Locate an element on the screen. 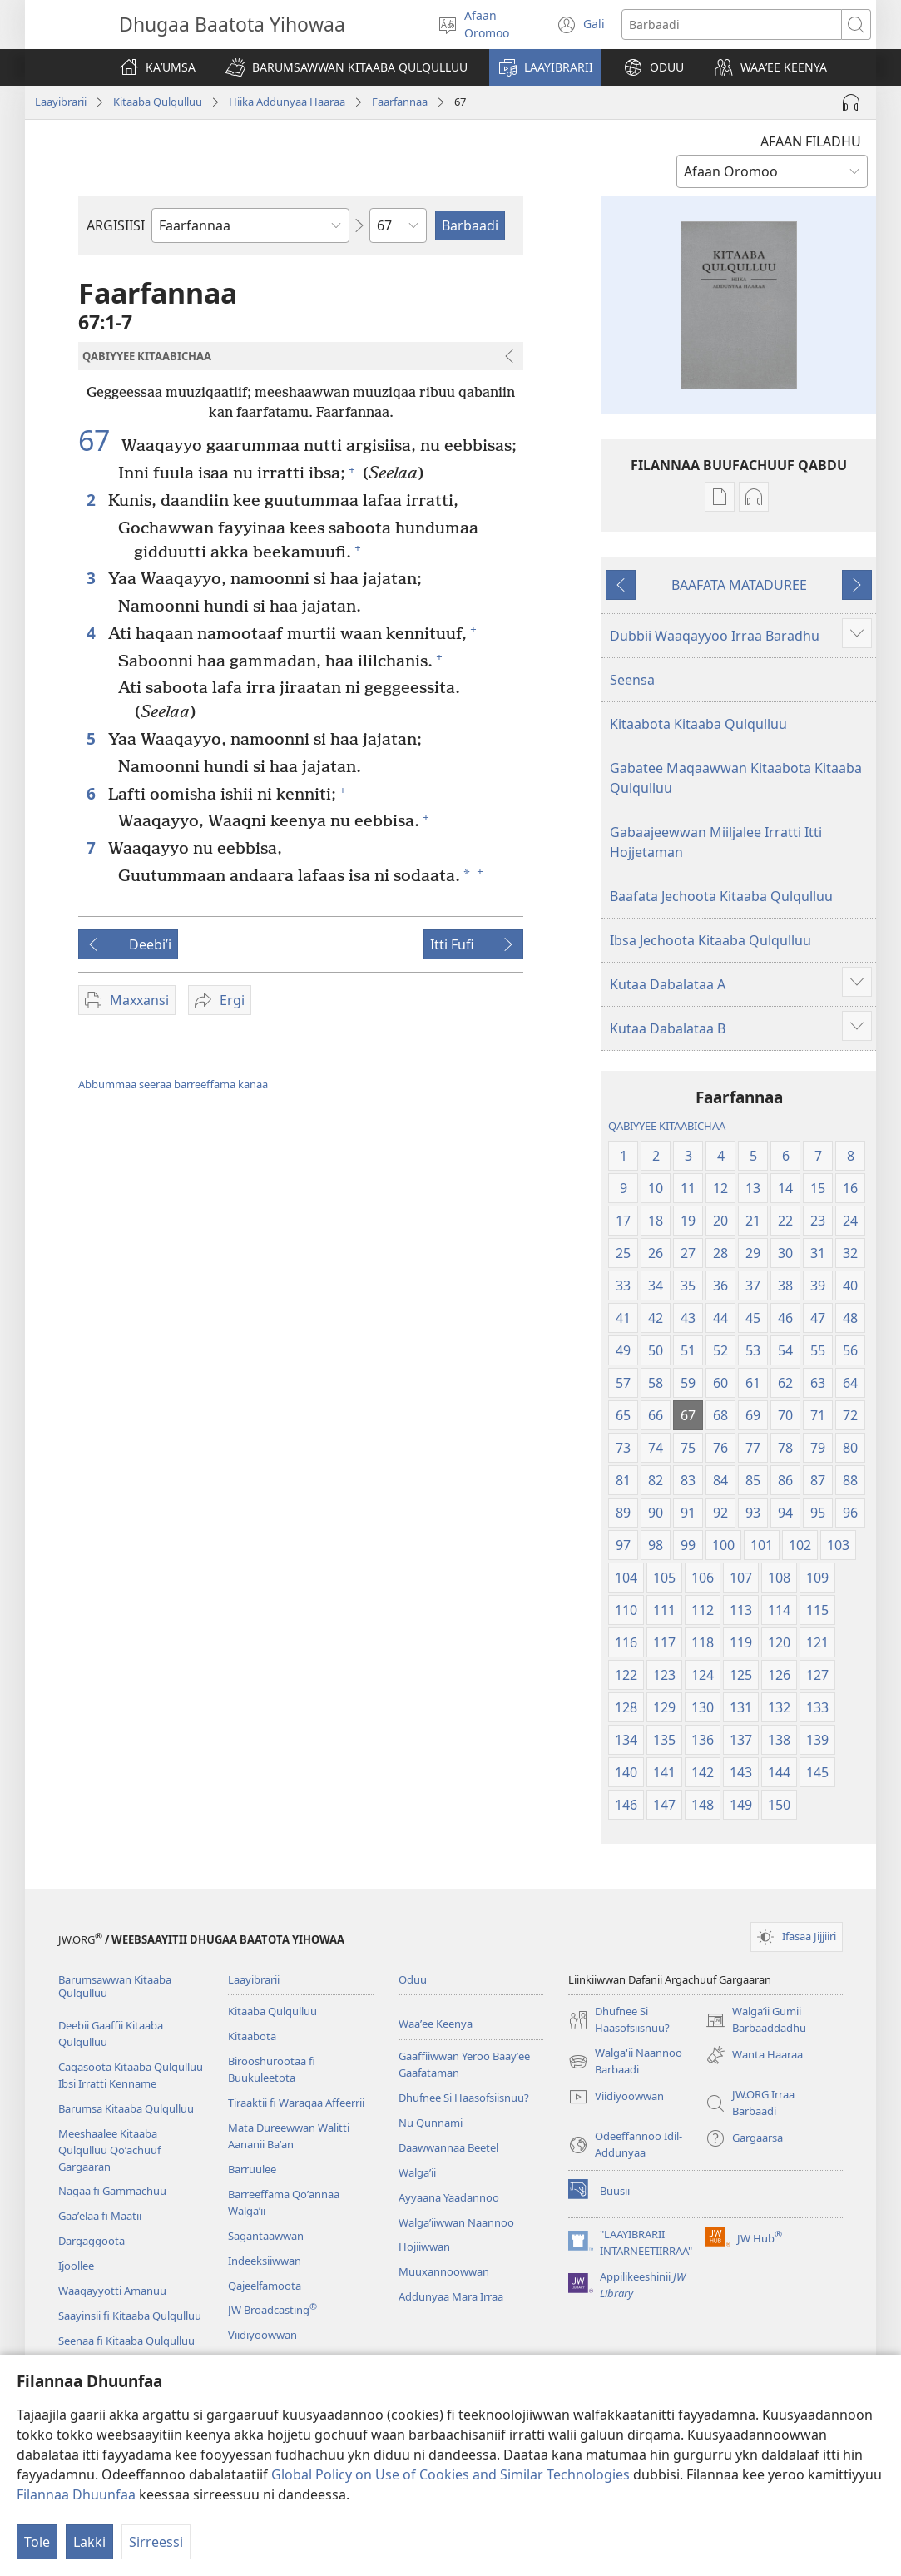 This screenshot has width=901, height=2576. Ibsa Jechoota Kitaaba Qulqulluu is located at coordinates (710, 940).